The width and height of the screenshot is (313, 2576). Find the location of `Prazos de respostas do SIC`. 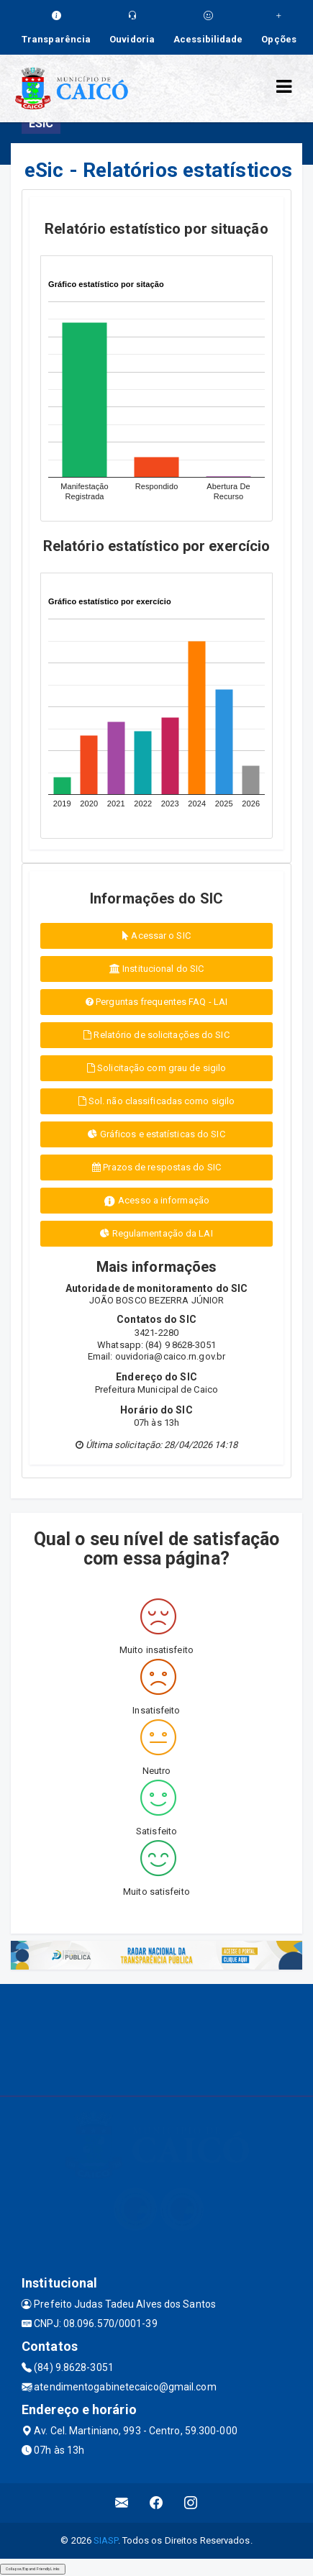

Prazos de respostas do SIC is located at coordinates (156, 1167).